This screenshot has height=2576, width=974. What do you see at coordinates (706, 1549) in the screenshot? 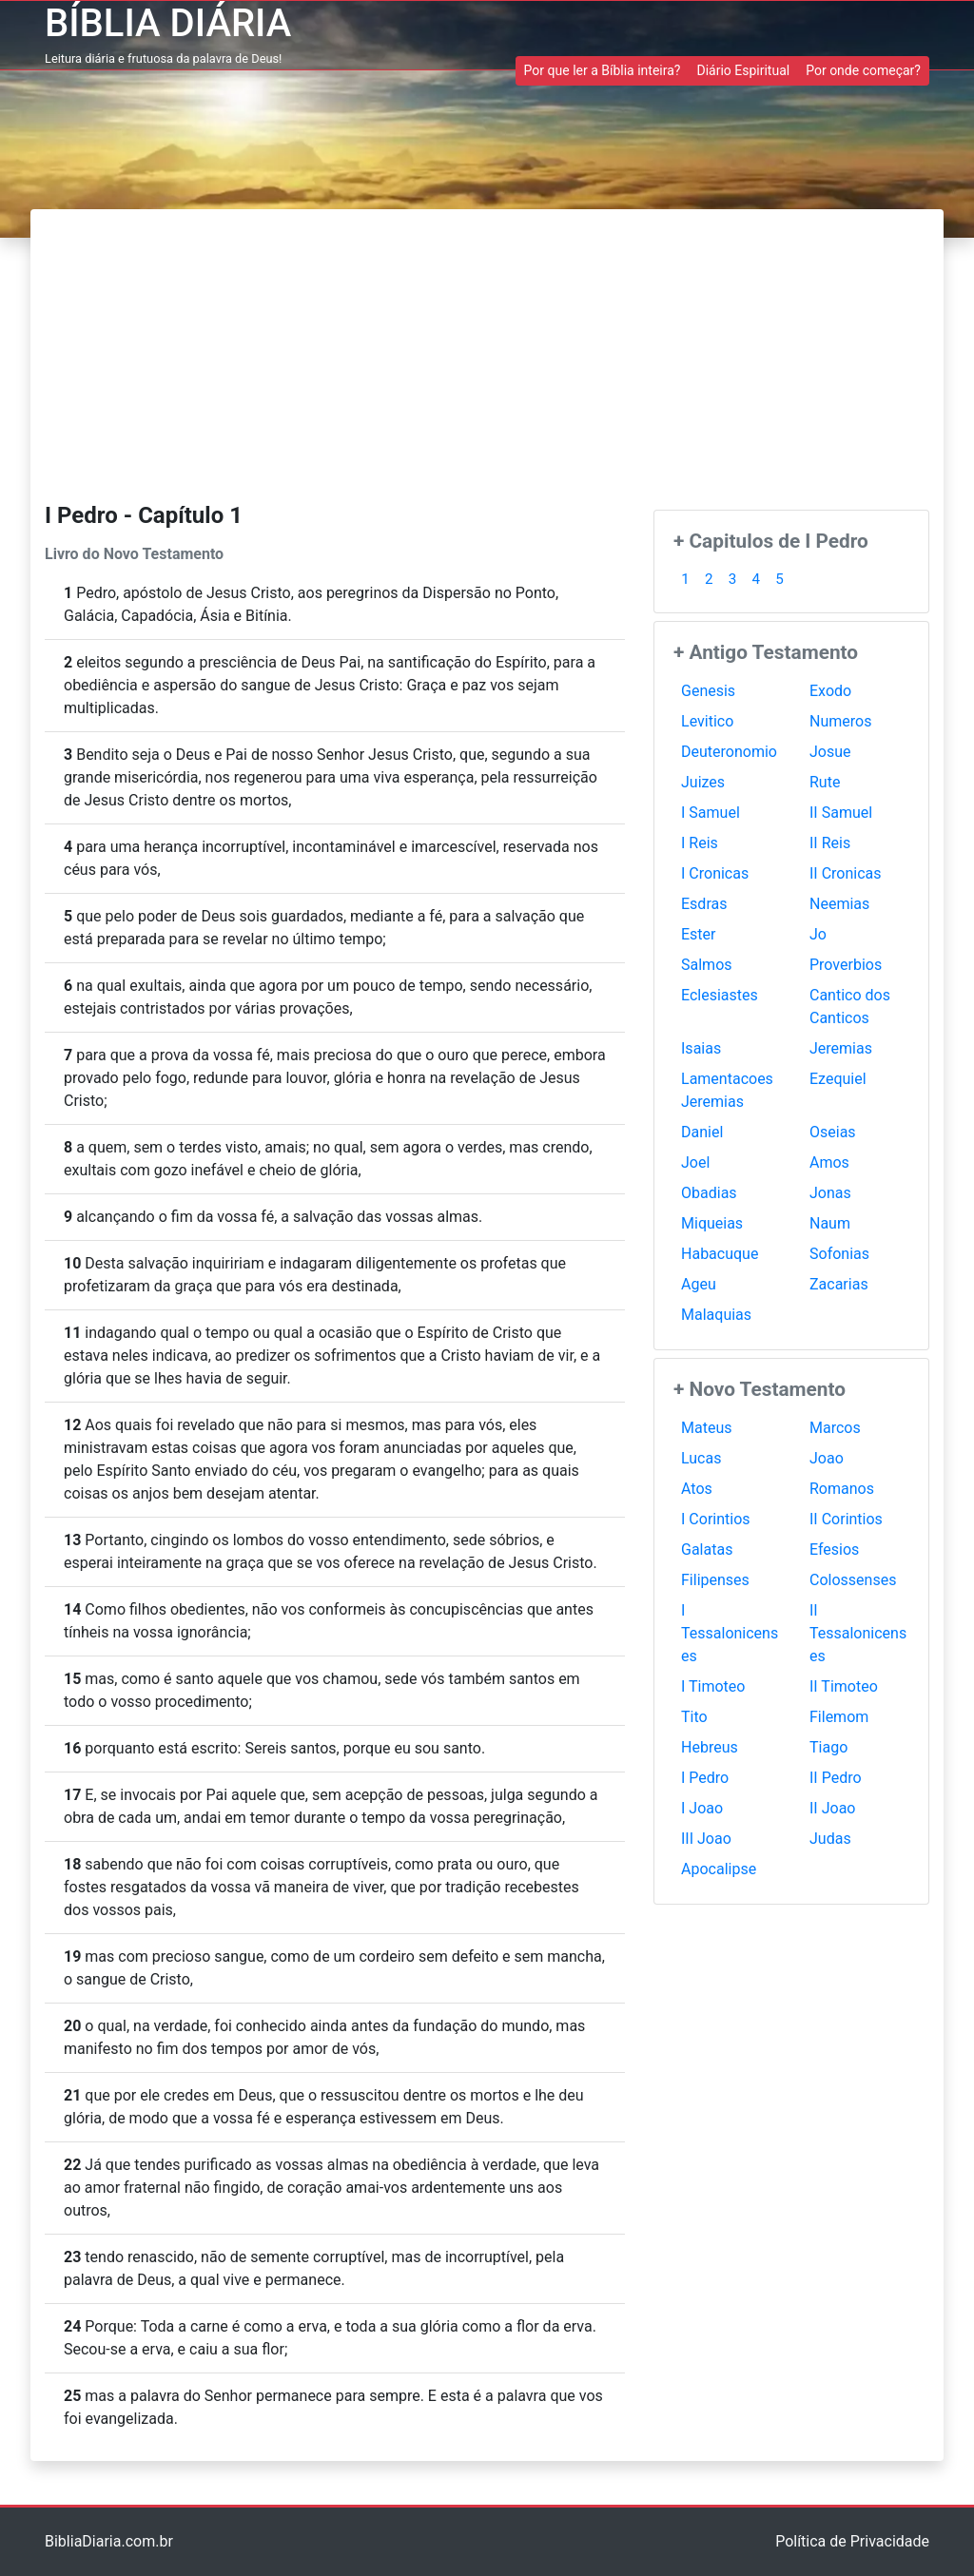
I see `Galatas` at bounding box center [706, 1549].